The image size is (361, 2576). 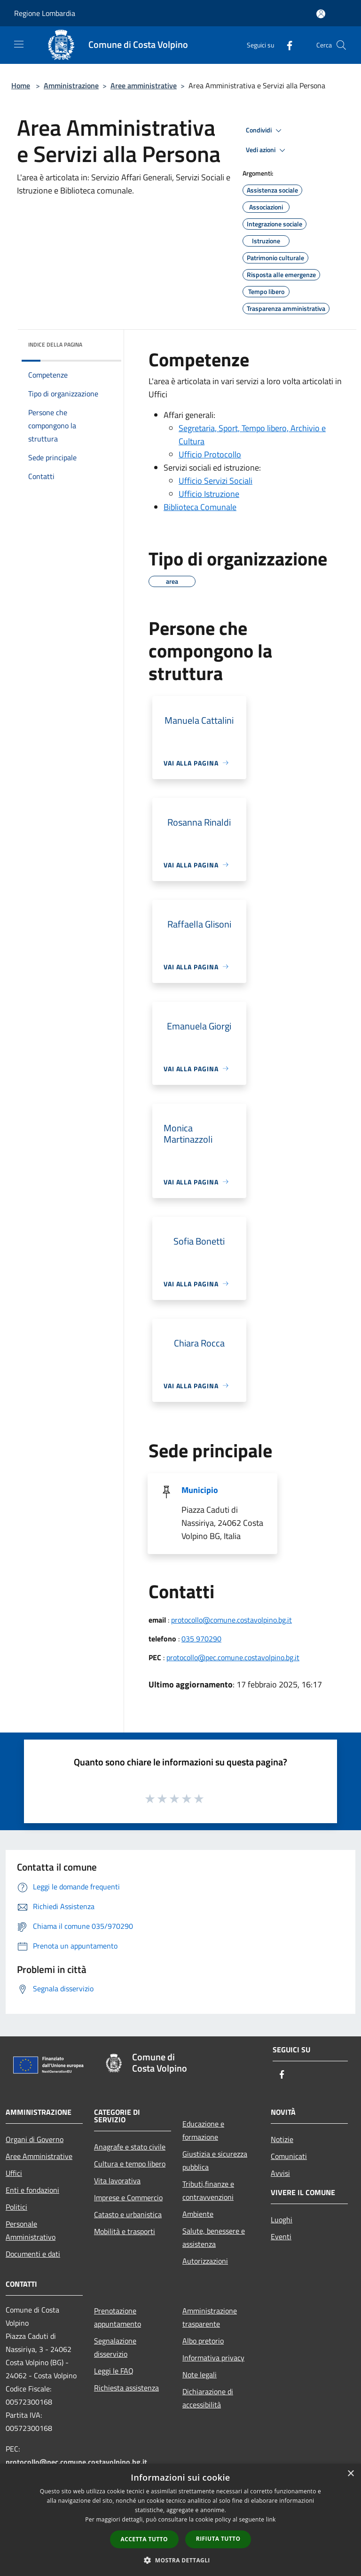 What do you see at coordinates (30, 2230) in the screenshot?
I see `Personale Amministrativo` at bounding box center [30, 2230].